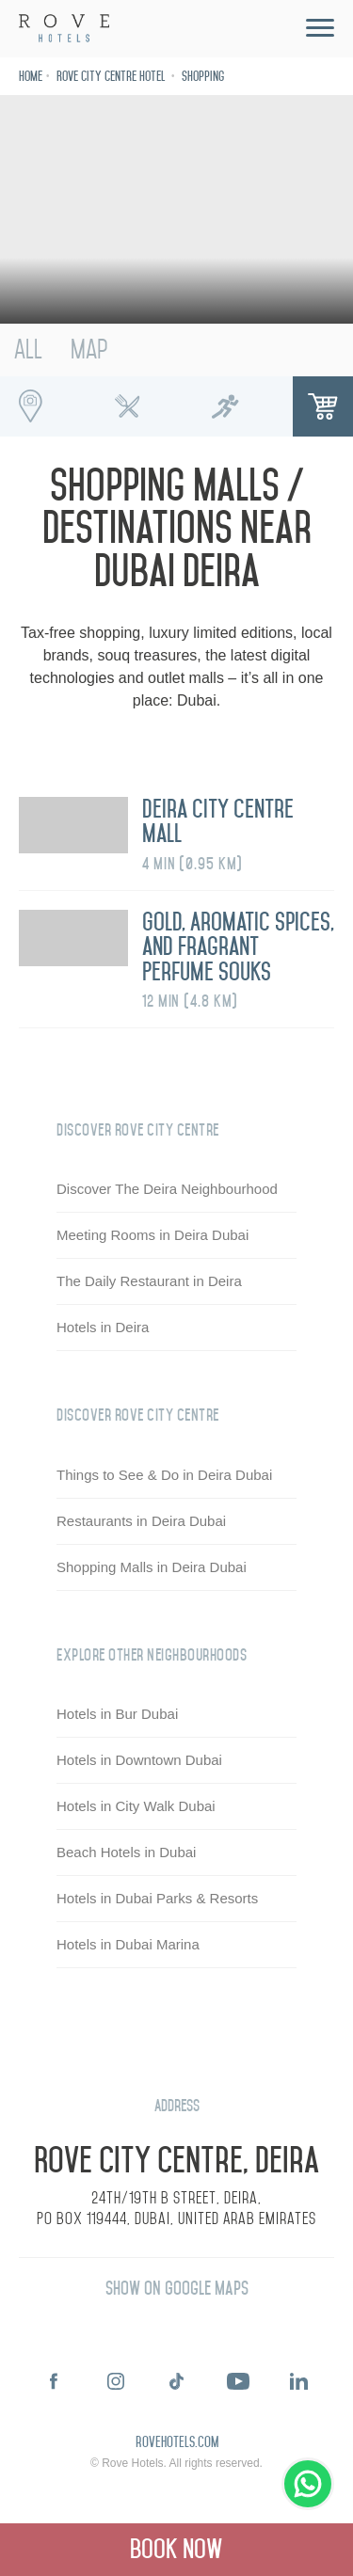  Describe the element at coordinates (167, 1190) in the screenshot. I see `Discover The Deira Neighbourhood` at that location.